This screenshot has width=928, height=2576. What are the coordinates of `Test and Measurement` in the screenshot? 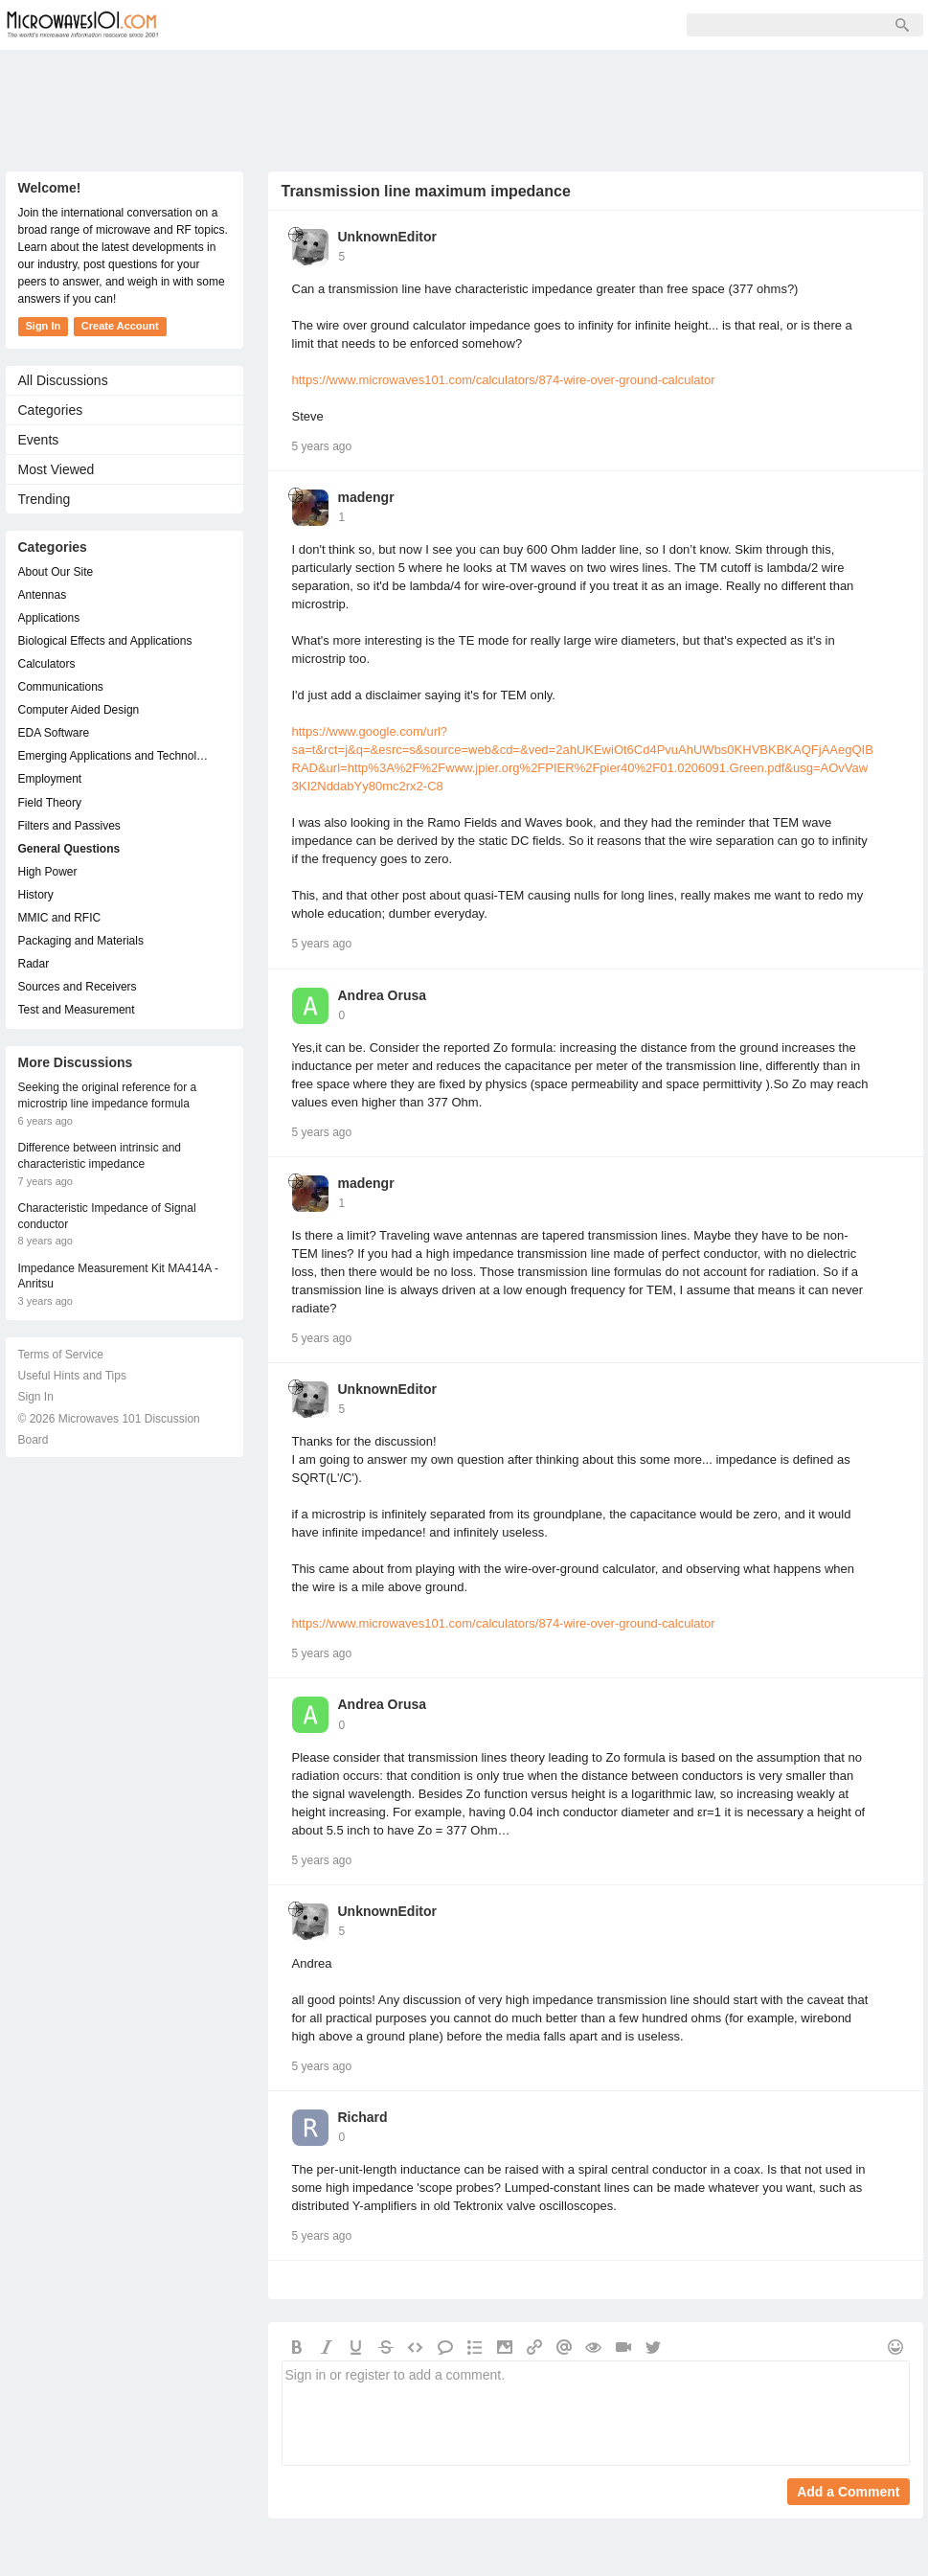 It's located at (76, 1009).